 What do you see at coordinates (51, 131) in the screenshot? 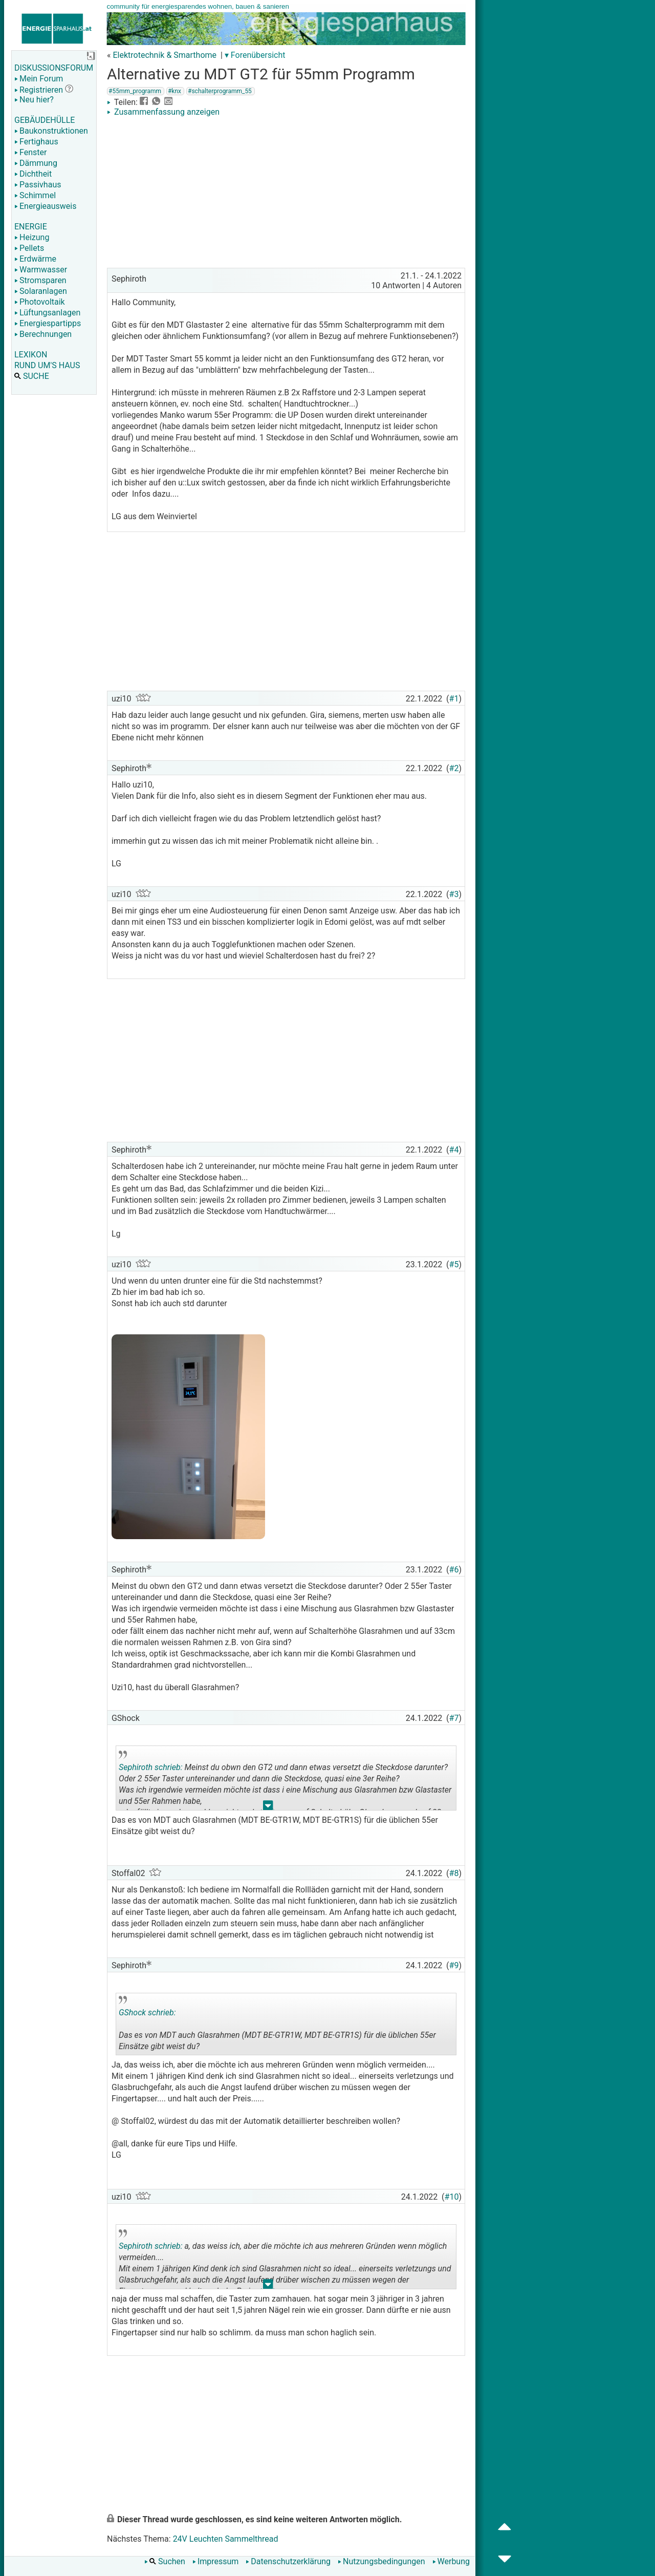
I see `Baukonstruktionen` at bounding box center [51, 131].